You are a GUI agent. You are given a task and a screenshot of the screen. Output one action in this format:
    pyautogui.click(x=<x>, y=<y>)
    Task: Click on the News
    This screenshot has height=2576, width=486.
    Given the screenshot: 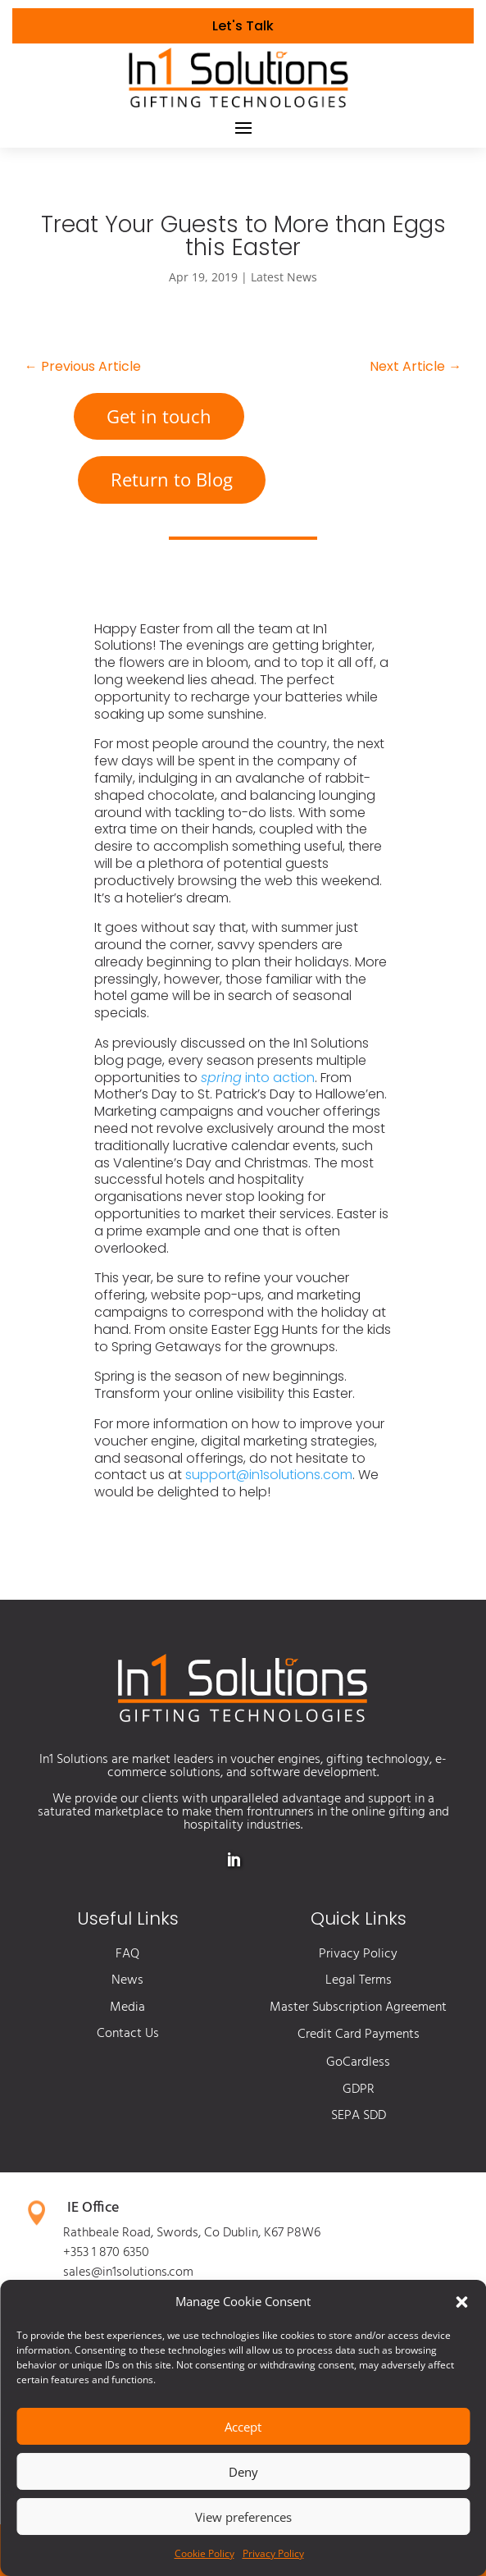 What is the action you would take?
    pyautogui.click(x=127, y=1980)
    